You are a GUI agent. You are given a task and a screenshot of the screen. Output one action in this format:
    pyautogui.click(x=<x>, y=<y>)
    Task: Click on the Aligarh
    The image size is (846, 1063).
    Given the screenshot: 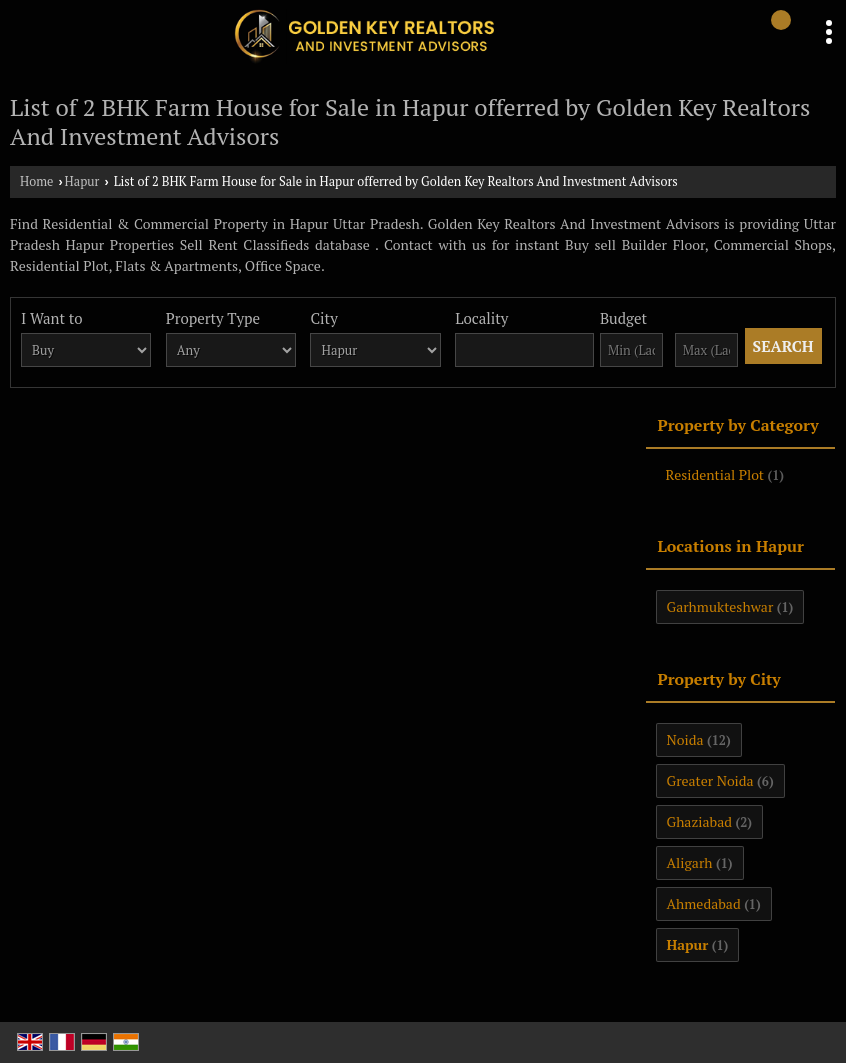 What is the action you would take?
    pyautogui.click(x=690, y=862)
    